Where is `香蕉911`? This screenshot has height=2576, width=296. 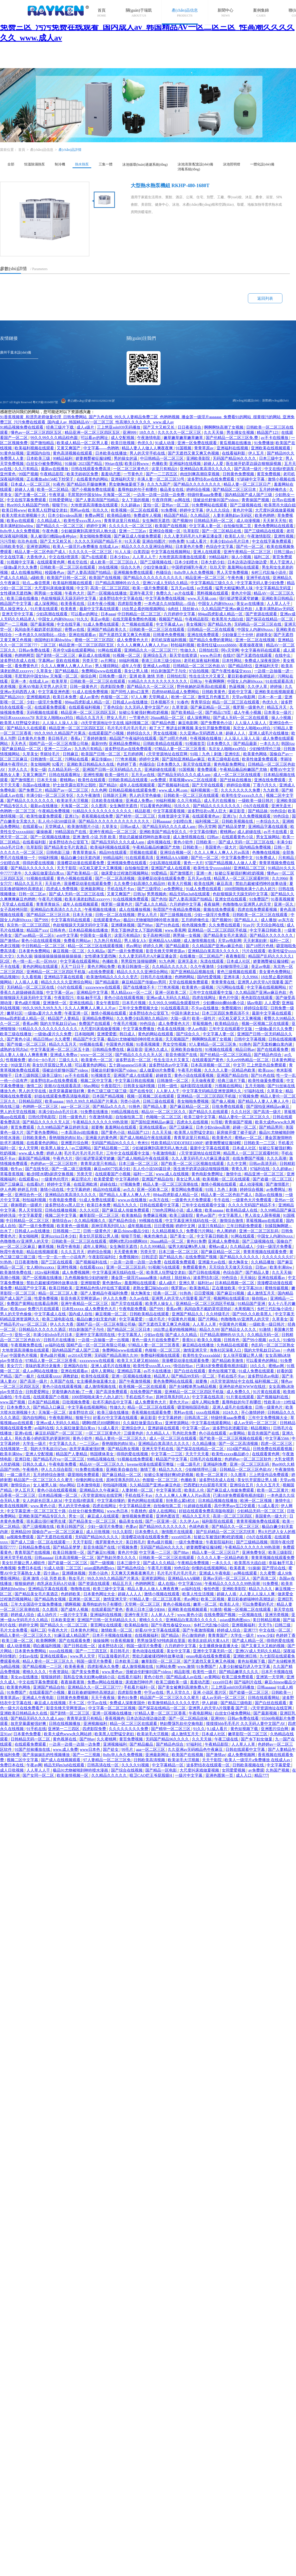 香蕉911 is located at coordinates (189, 1340).